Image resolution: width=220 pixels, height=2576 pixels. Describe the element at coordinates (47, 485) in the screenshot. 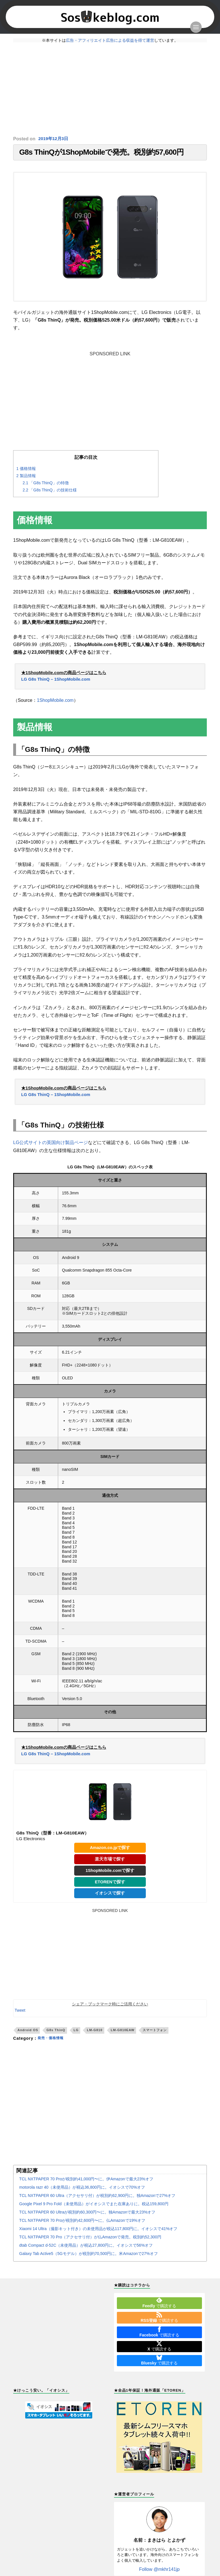

I see `「G8s ThinQ」の特徴` at that location.